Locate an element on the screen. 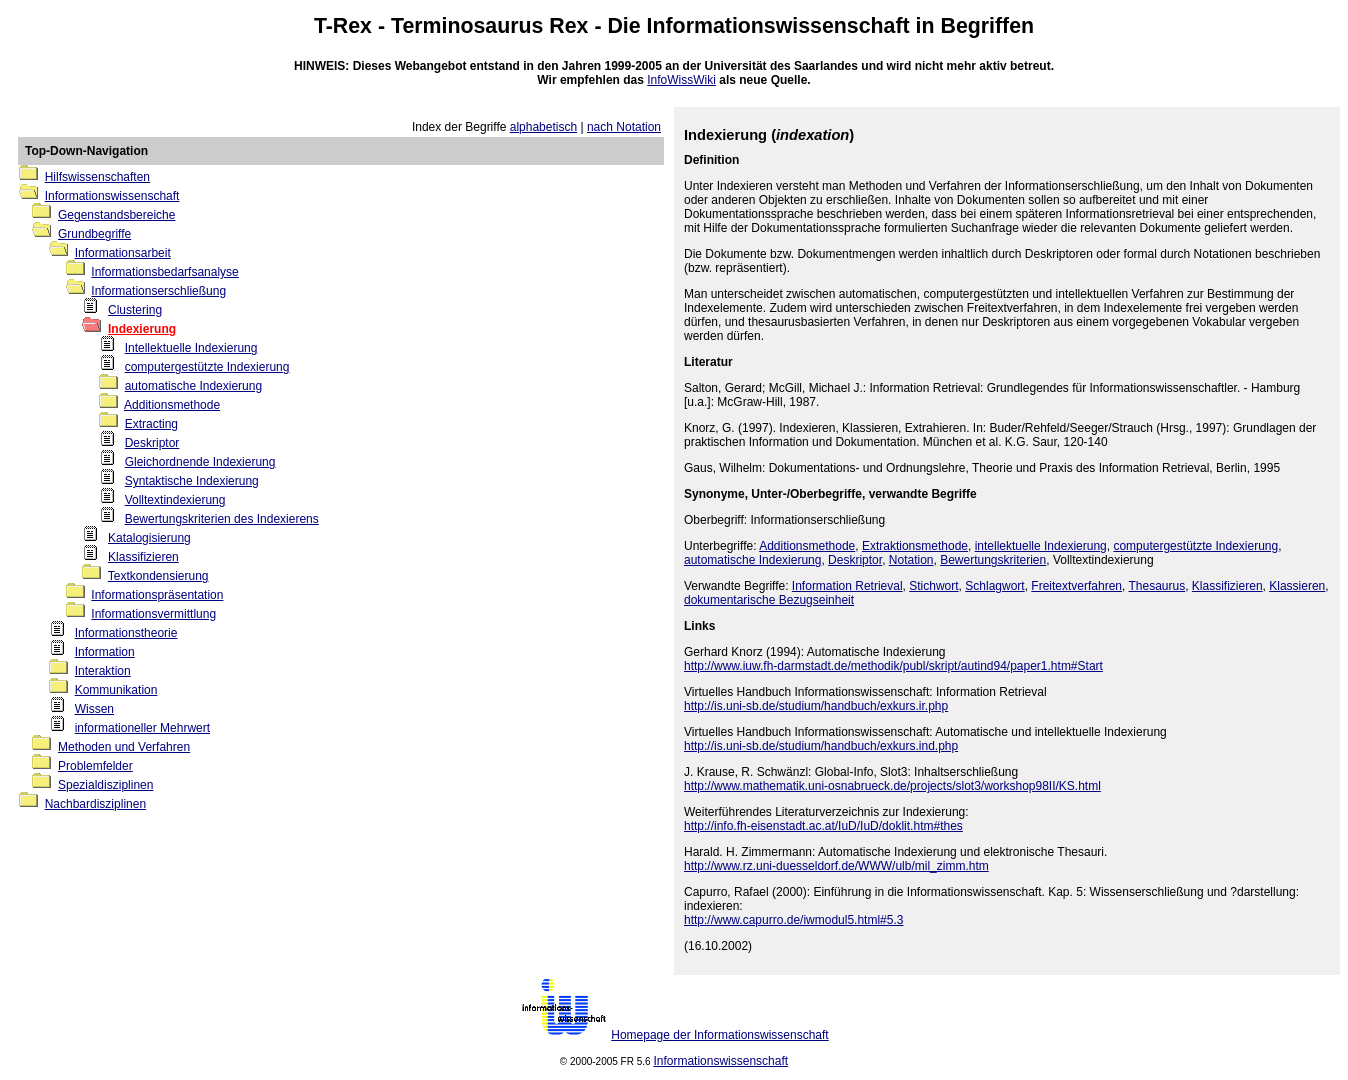 The height and width of the screenshot is (1080, 1348). InfoWissWiki is located at coordinates (681, 80).